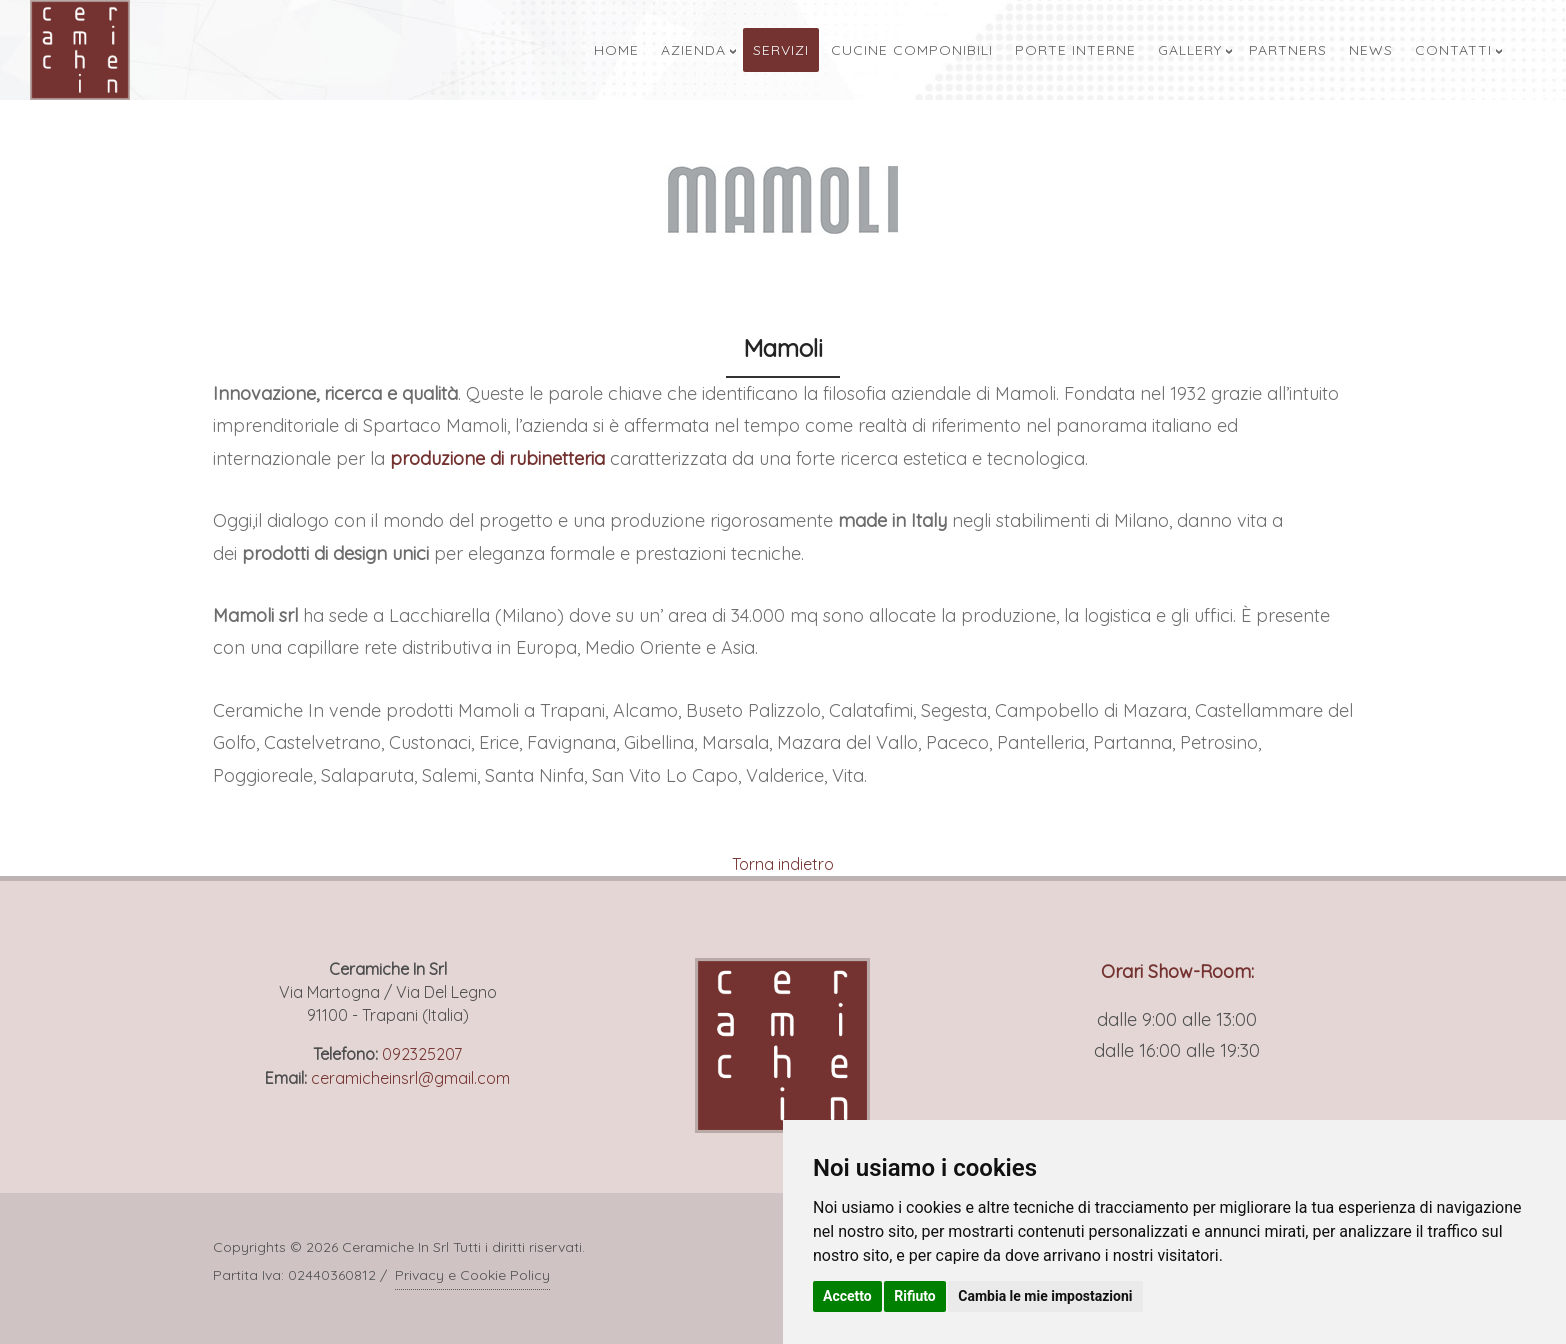 This screenshot has width=1566, height=1344. What do you see at coordinates (693, 50) in the screenshot?
I see `Azienda` at bounding box center [693, 50].